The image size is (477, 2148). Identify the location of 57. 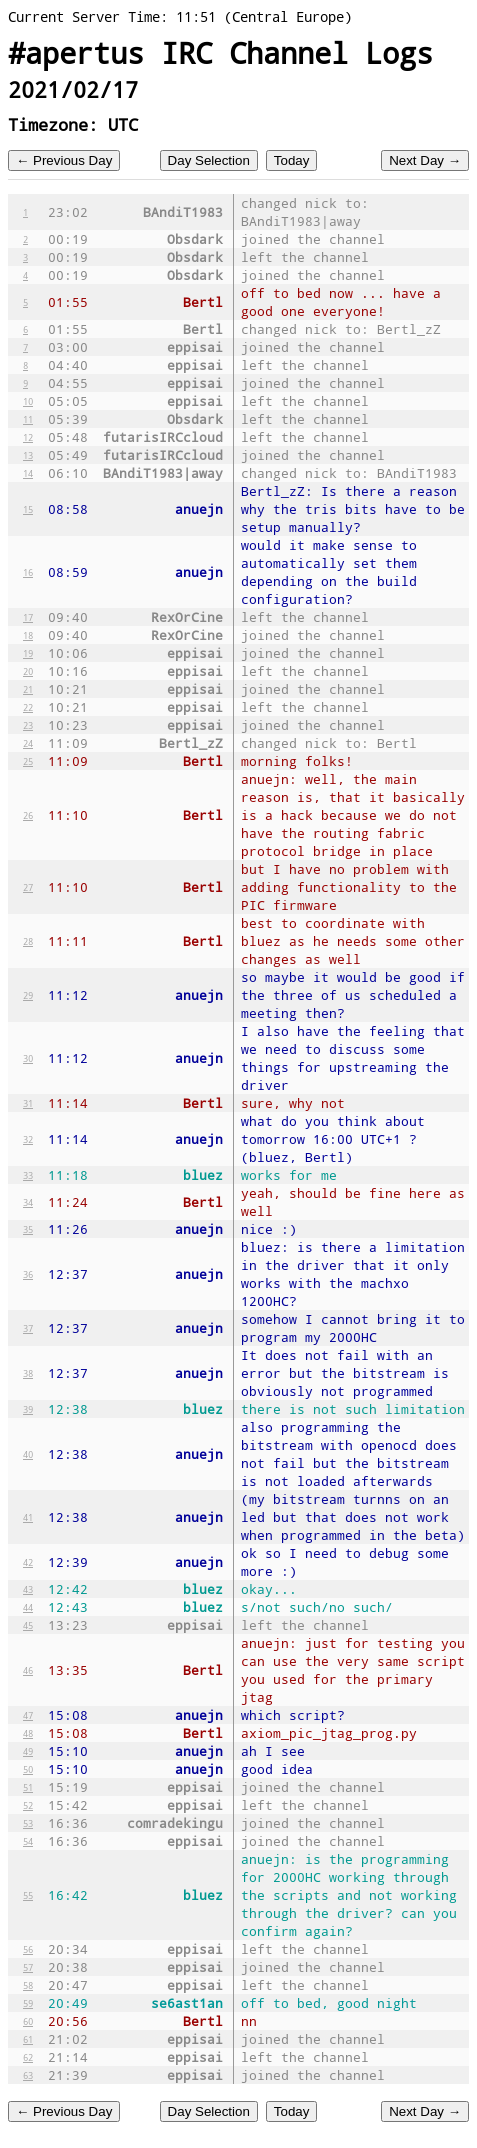
(28, 1967).